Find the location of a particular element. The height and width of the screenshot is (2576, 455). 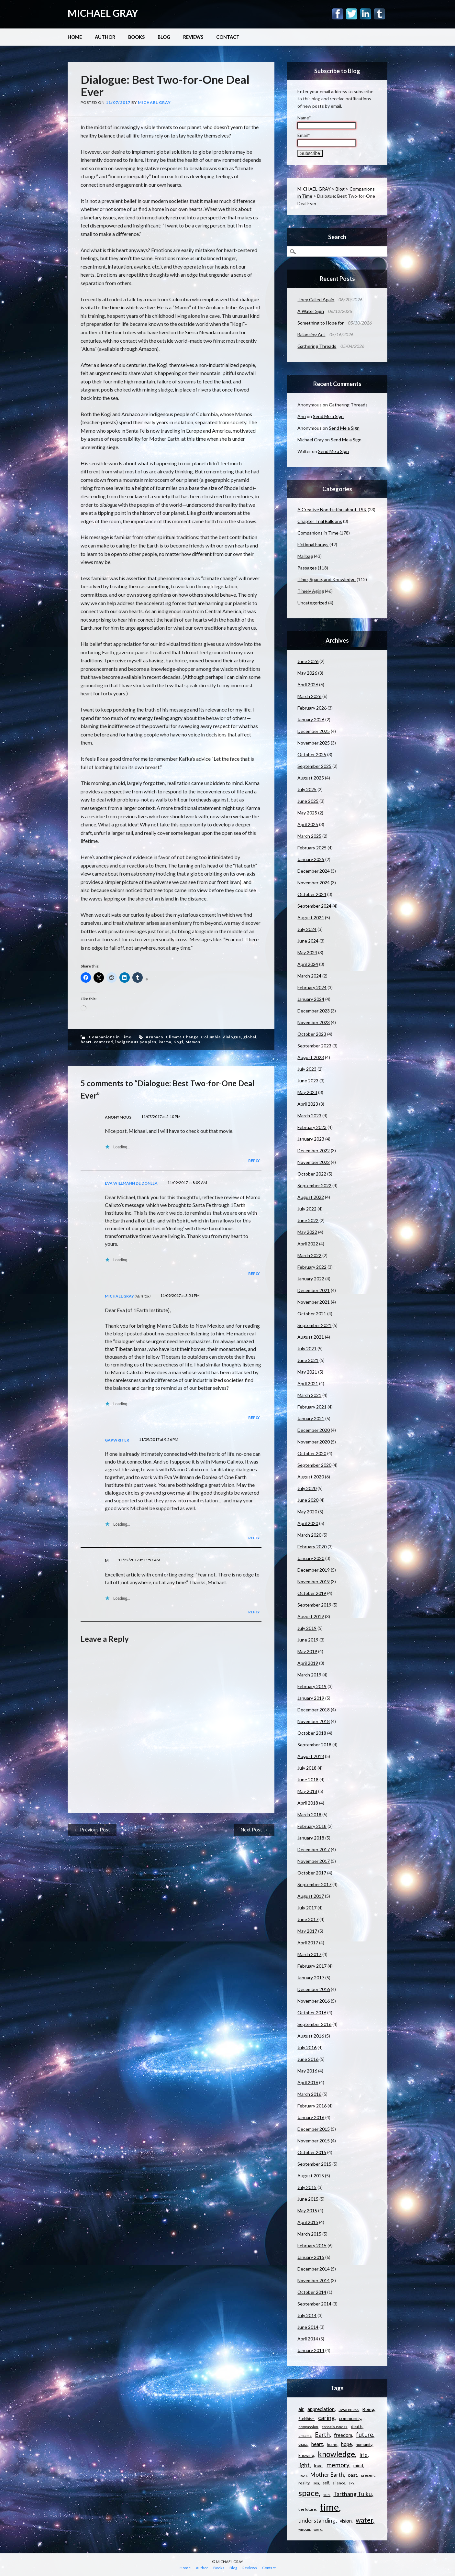

Passages is located at coordinates (307, 567).